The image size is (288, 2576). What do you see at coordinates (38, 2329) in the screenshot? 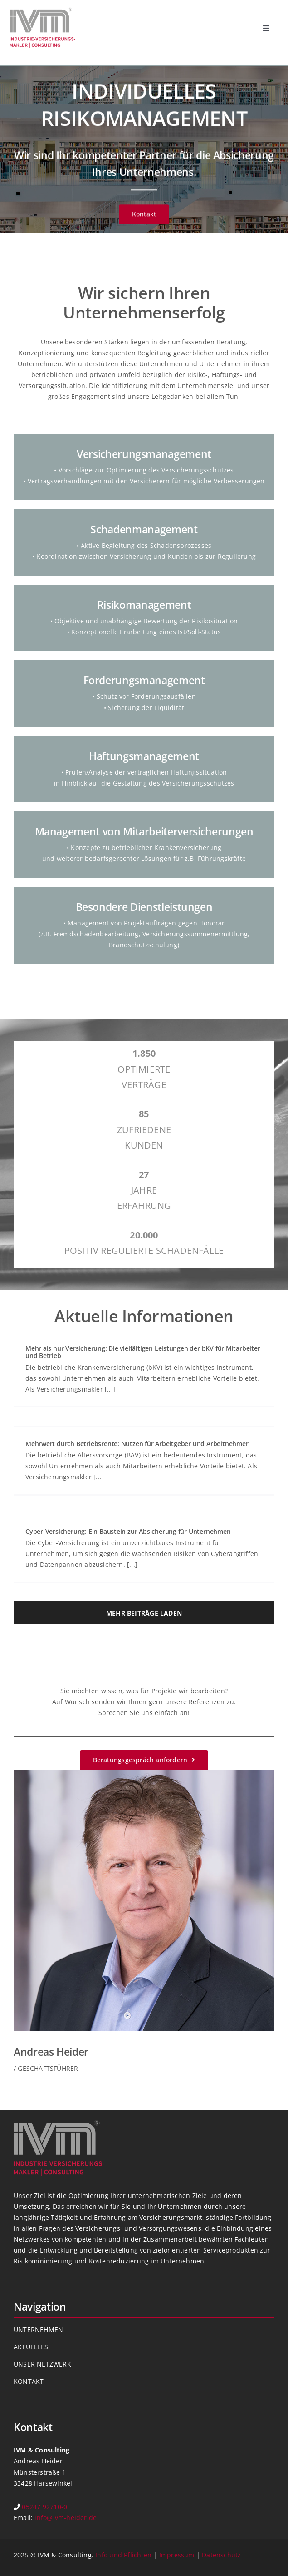
I see `UNTERNEHMEN` at bounding box center [38, 2329].